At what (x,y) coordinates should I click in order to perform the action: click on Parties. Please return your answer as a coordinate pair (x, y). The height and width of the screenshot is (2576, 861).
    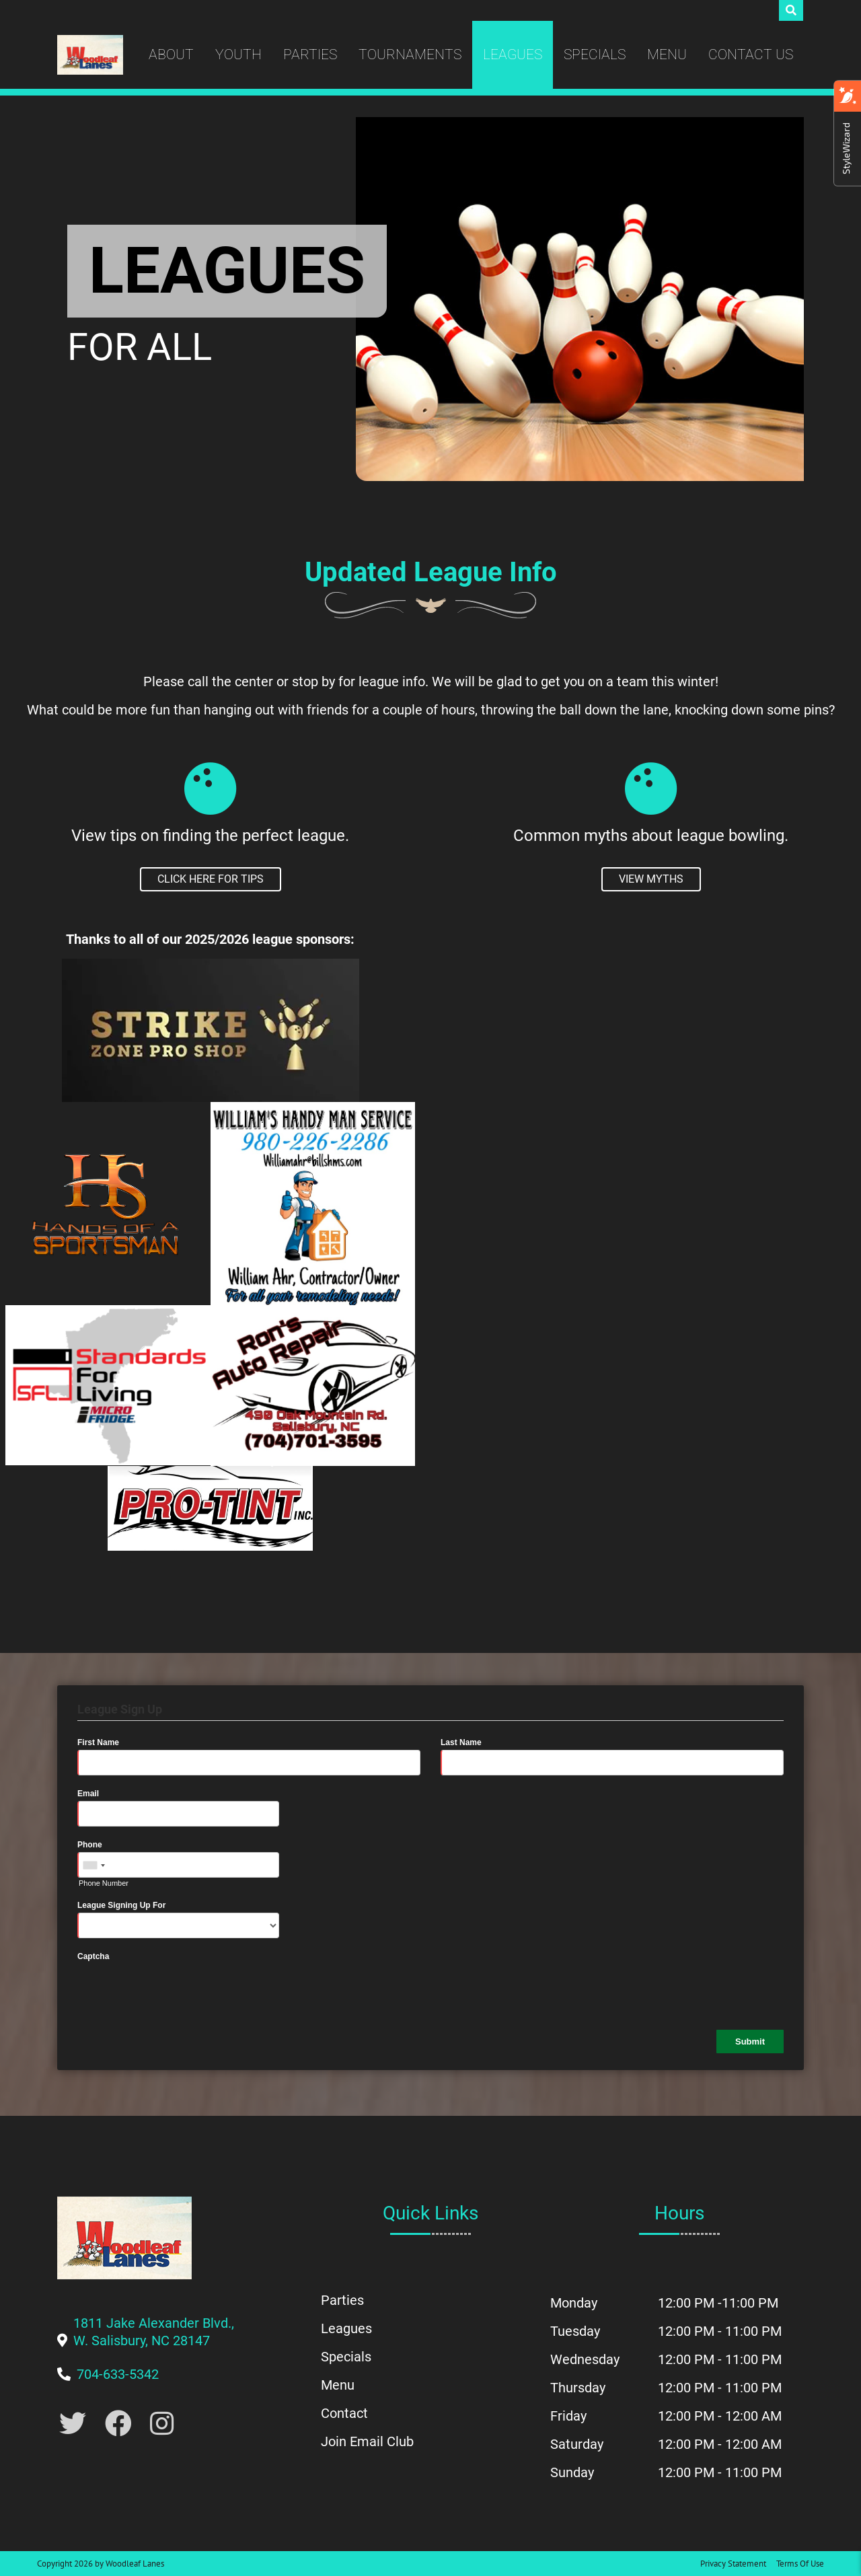
    Looking at the image, I should click on (310, 54).